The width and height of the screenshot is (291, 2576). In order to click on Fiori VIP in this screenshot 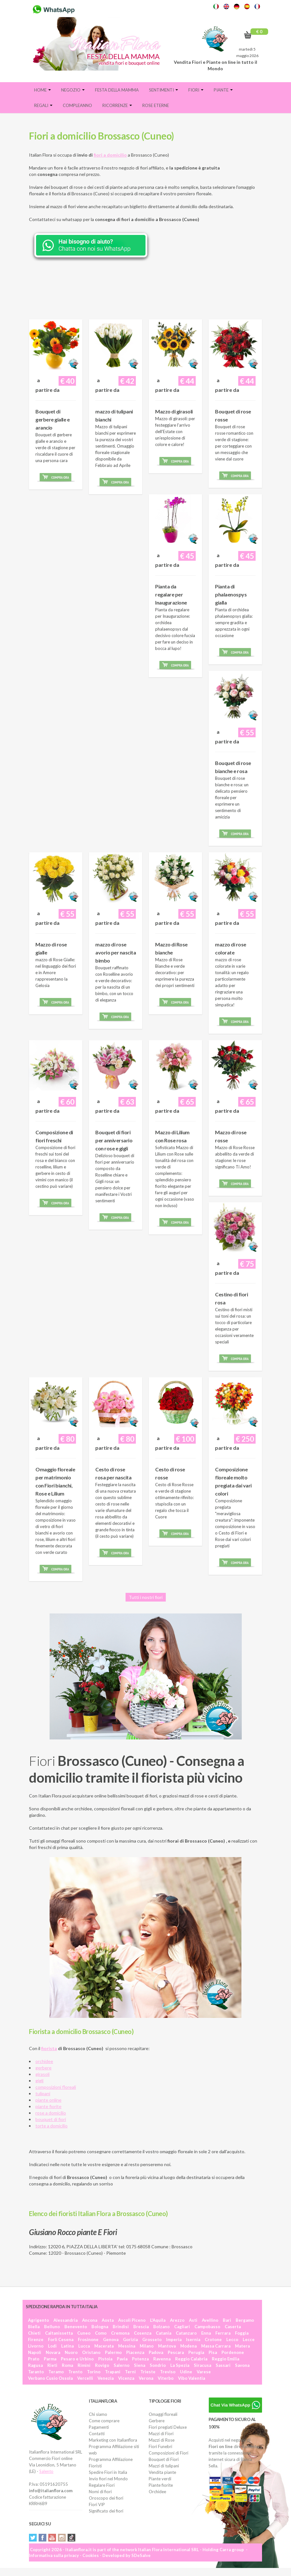, I will do `click(97, 2504)`.